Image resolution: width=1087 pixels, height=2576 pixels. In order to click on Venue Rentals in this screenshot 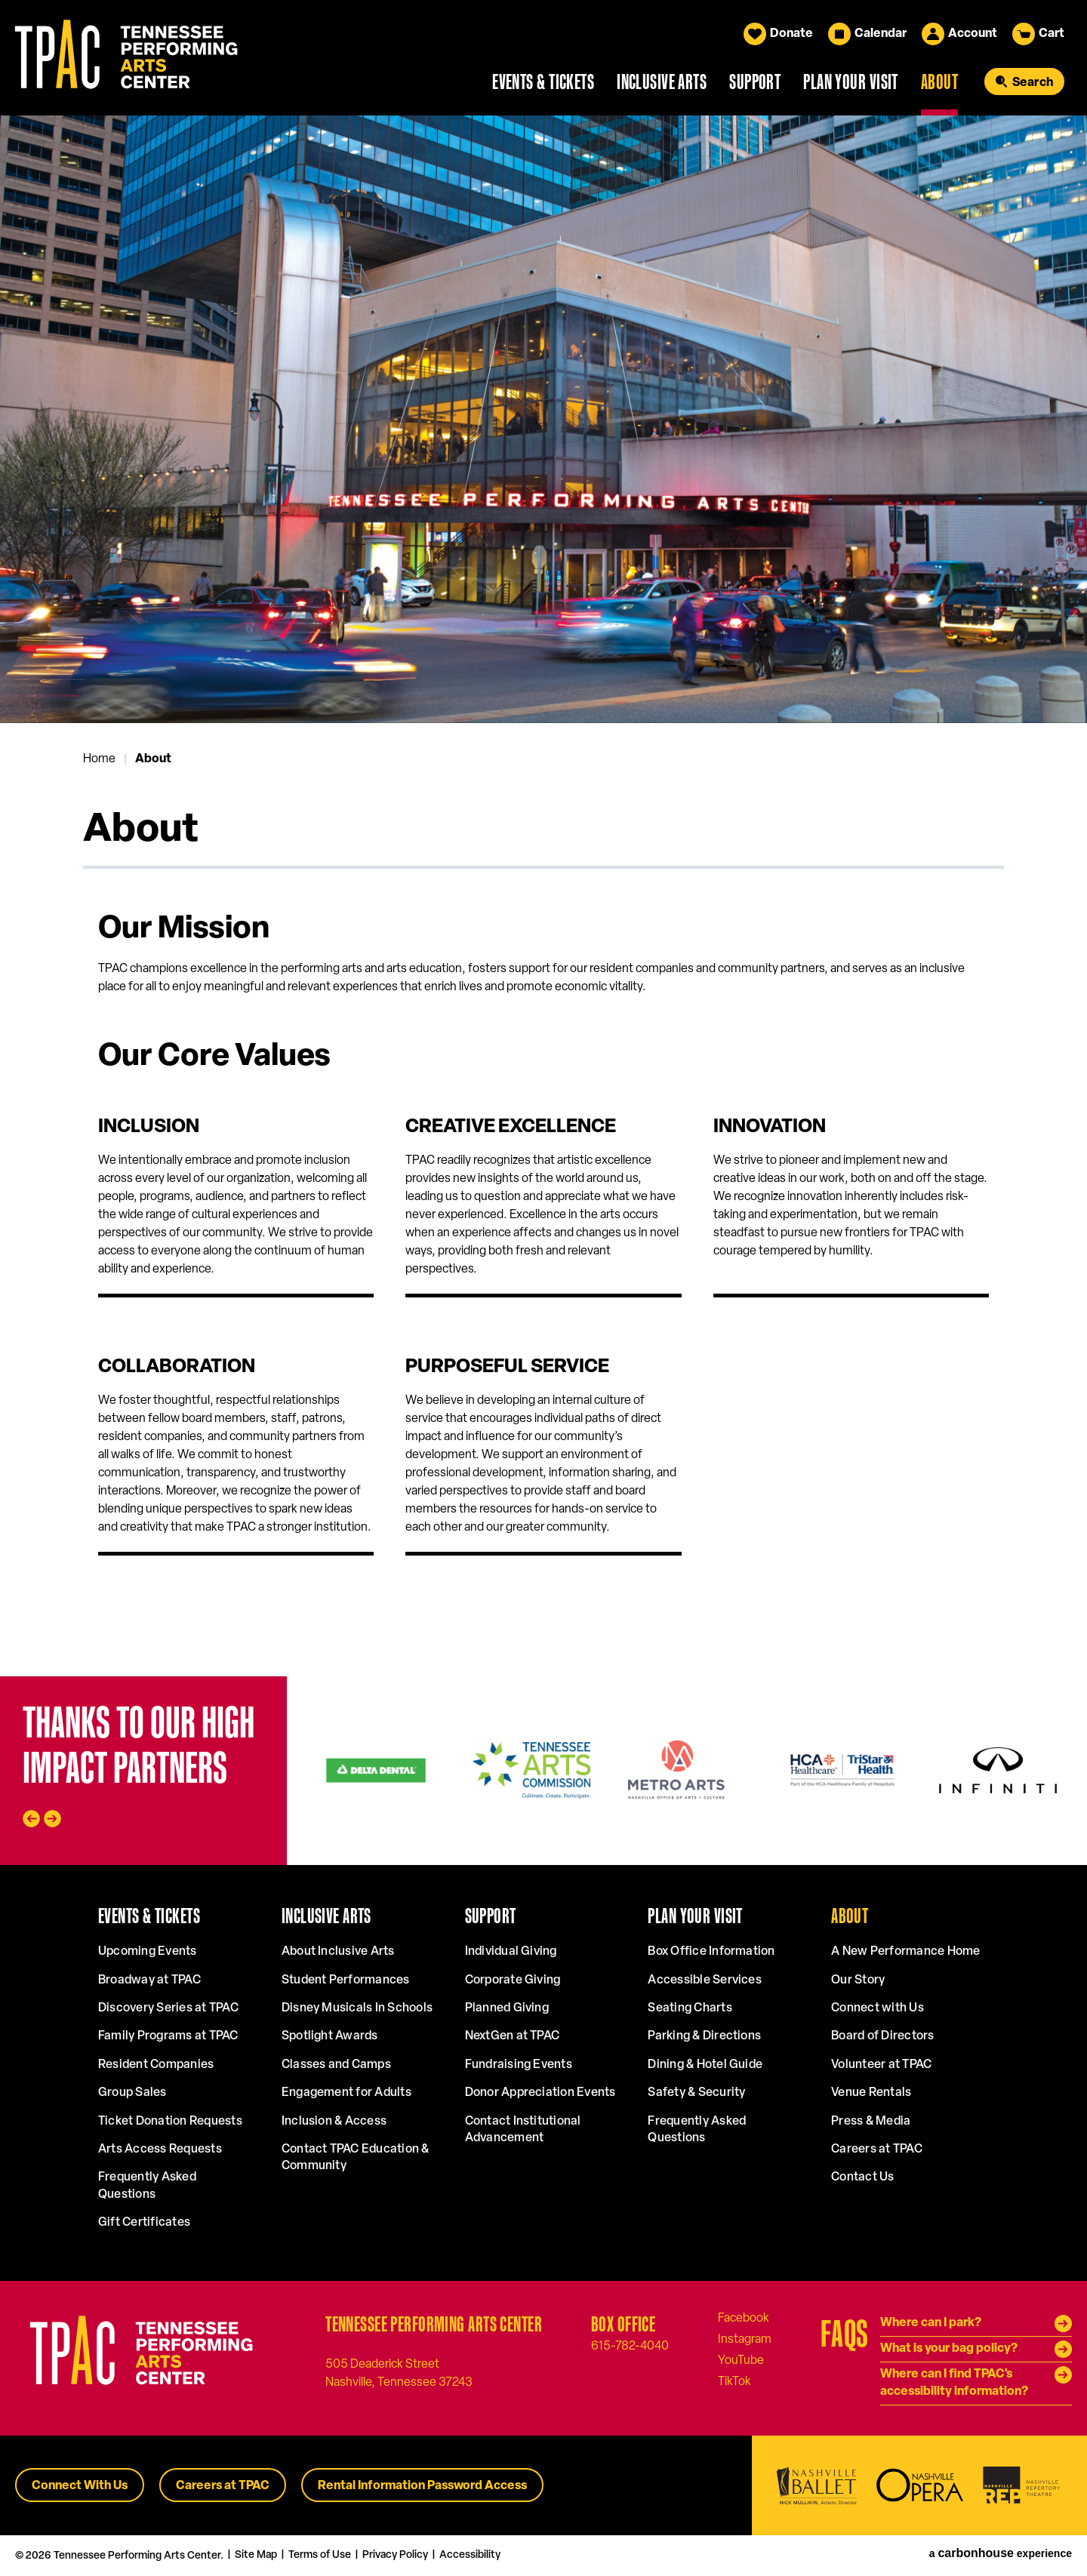, I will do `click(871, 2093)`.